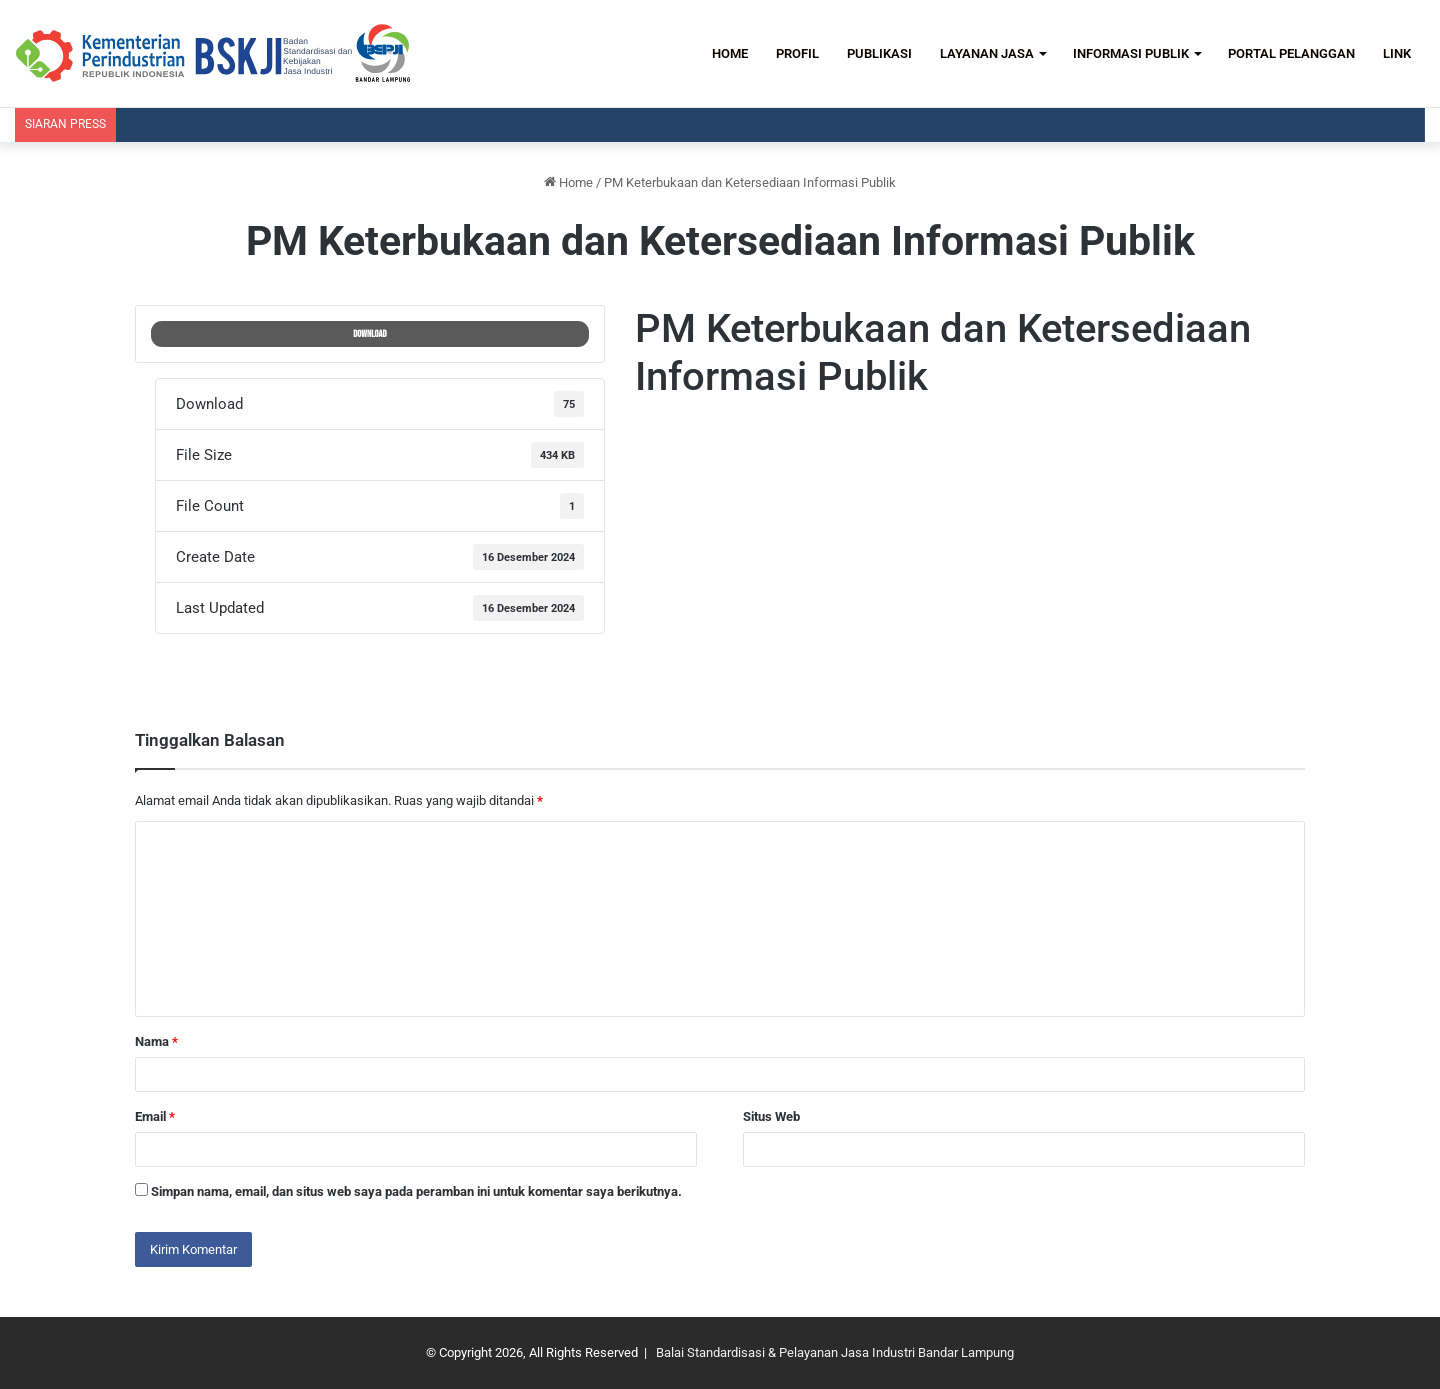  Describe the element at coordinates (1131, 53) in the screenshot. I see `INFORMASI PUBLIK` at that location.